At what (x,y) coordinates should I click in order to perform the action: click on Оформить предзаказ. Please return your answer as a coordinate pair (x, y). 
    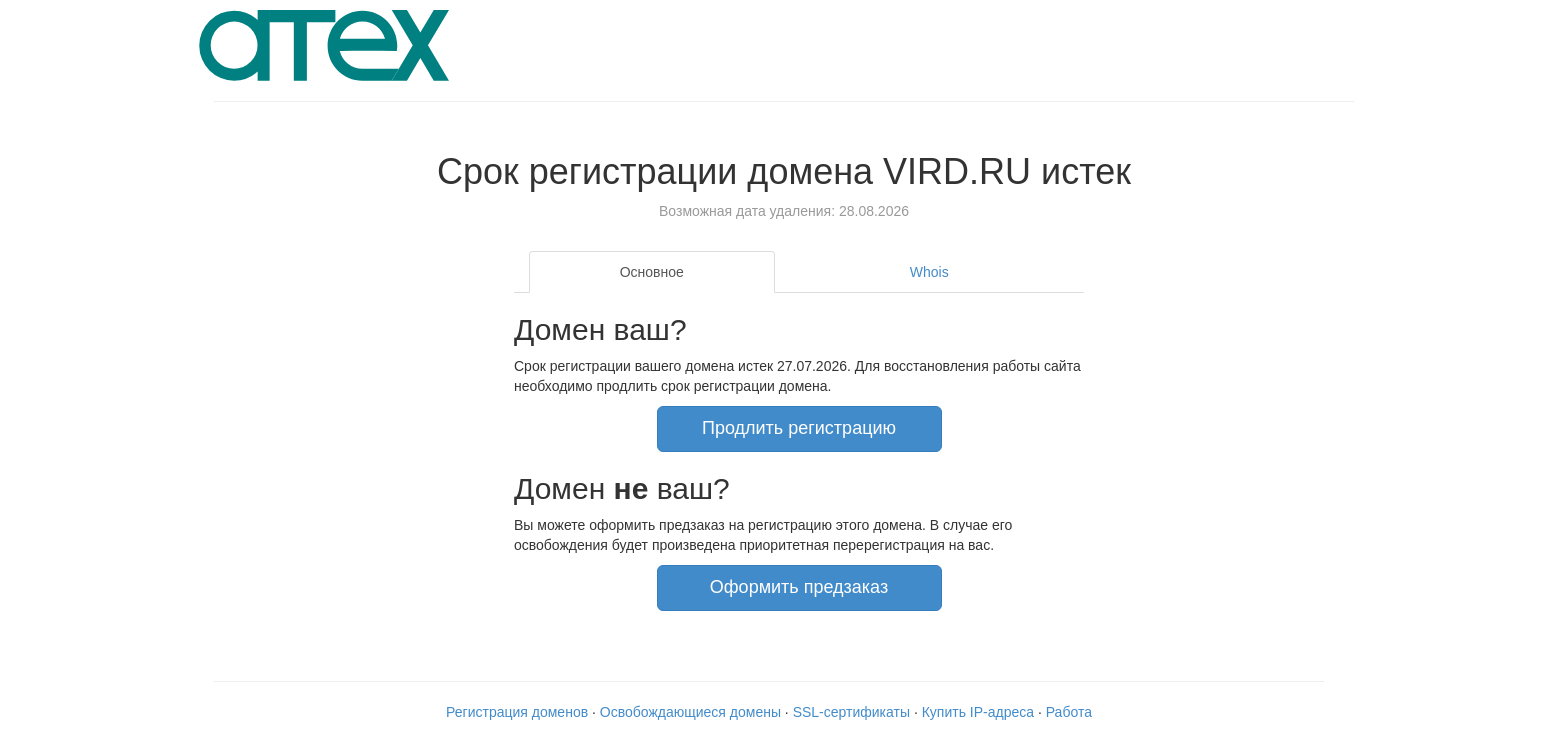
    Looking at the image, I should click on (799, 587).